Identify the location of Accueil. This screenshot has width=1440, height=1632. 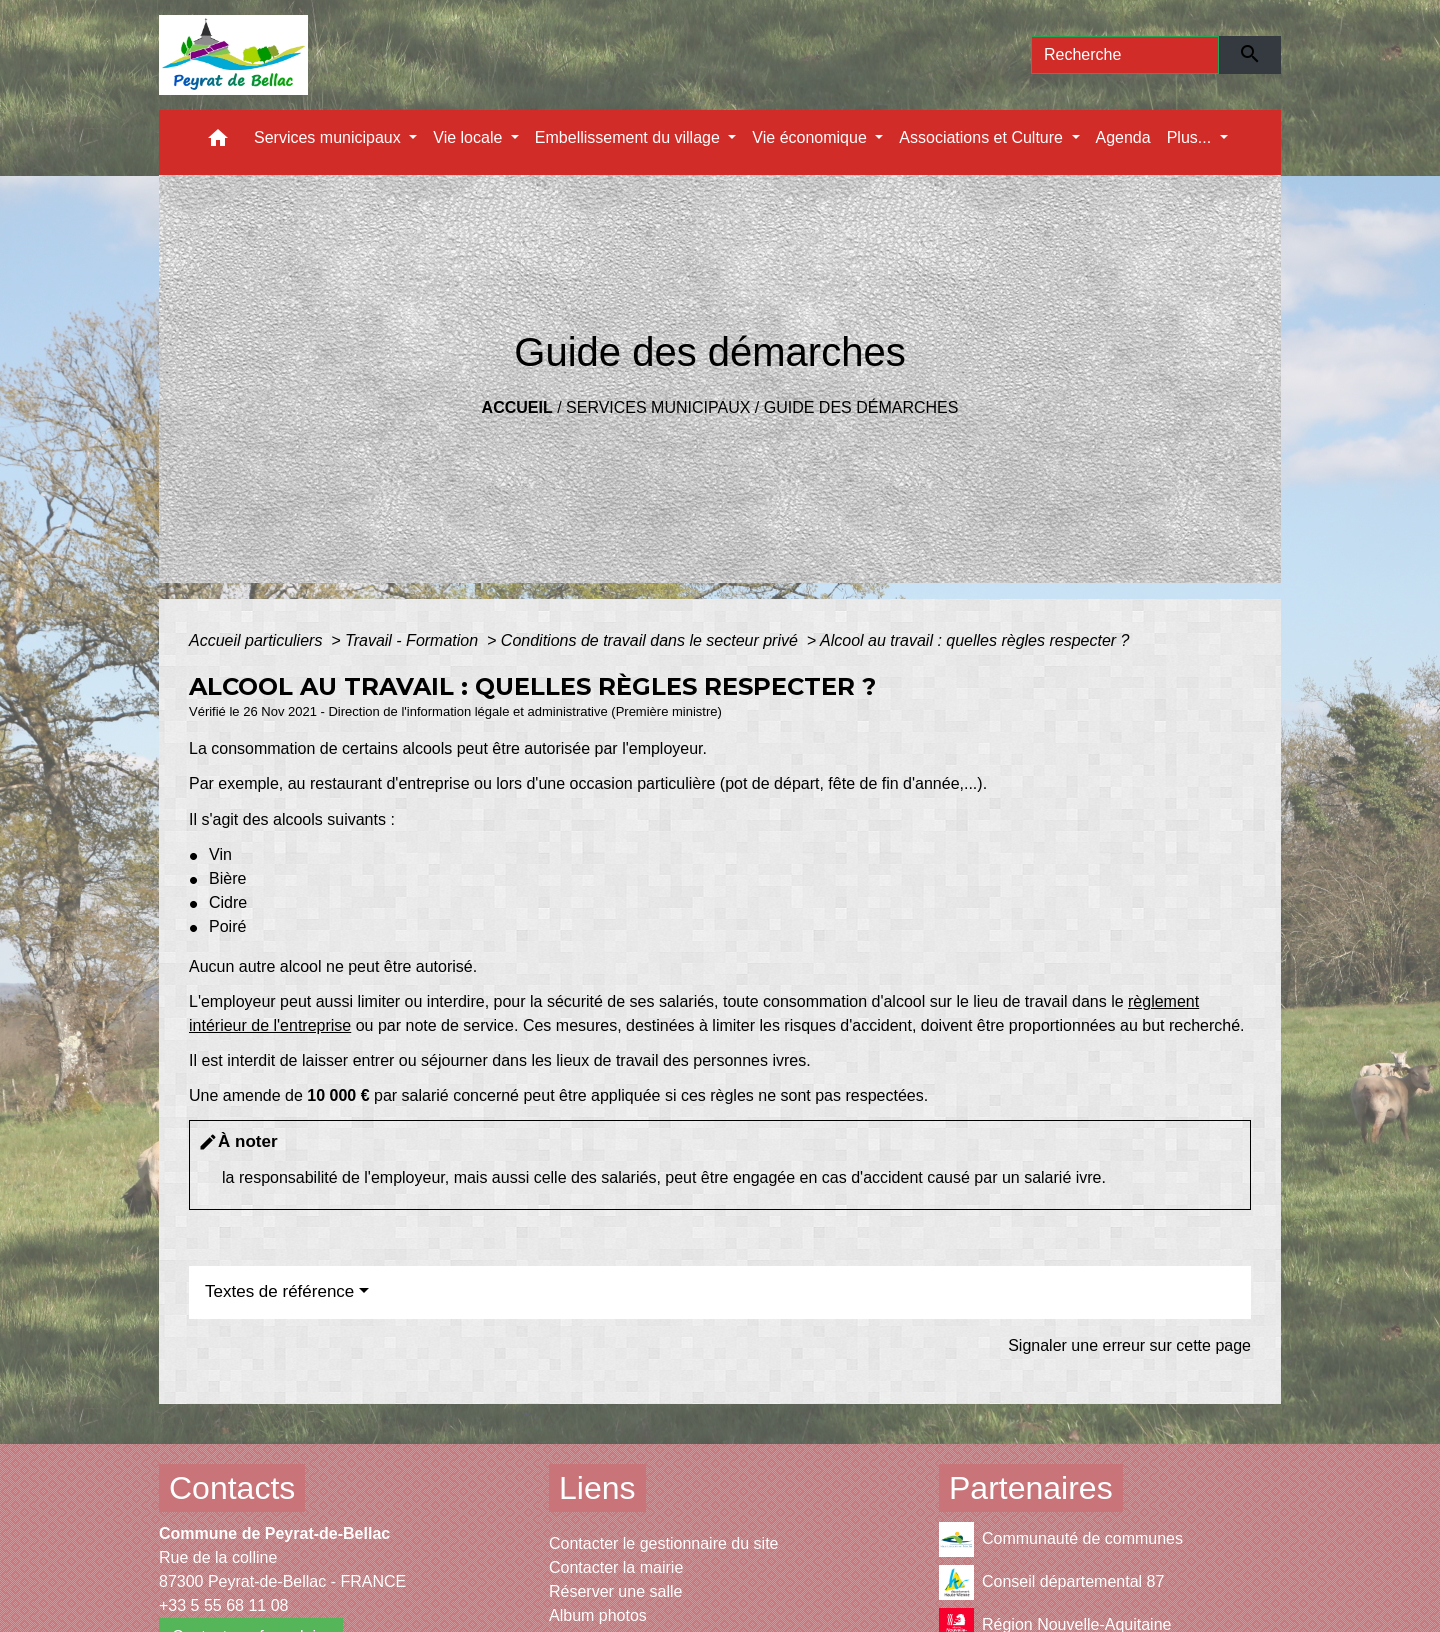
(517, 407).